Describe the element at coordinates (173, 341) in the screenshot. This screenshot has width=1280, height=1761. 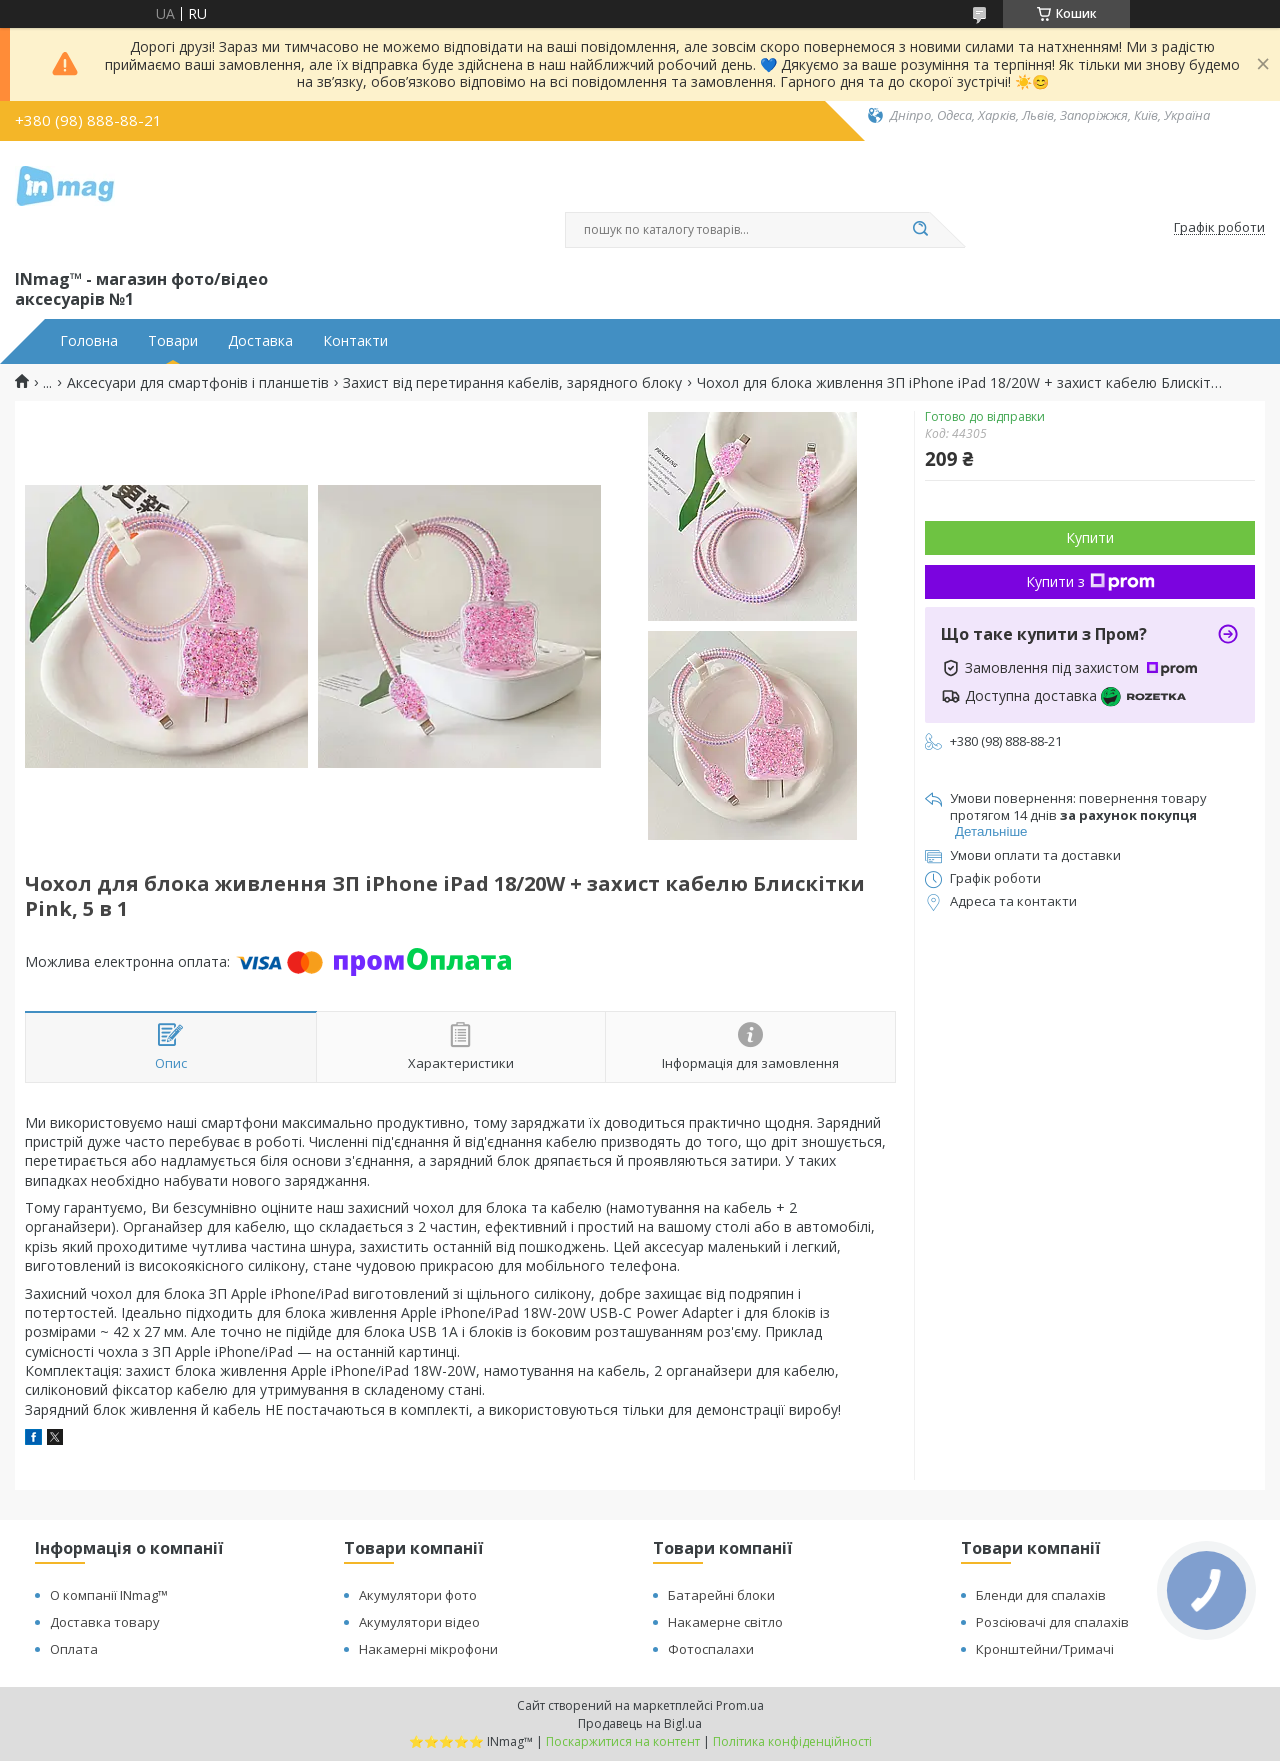
I see `Товари` at that location.